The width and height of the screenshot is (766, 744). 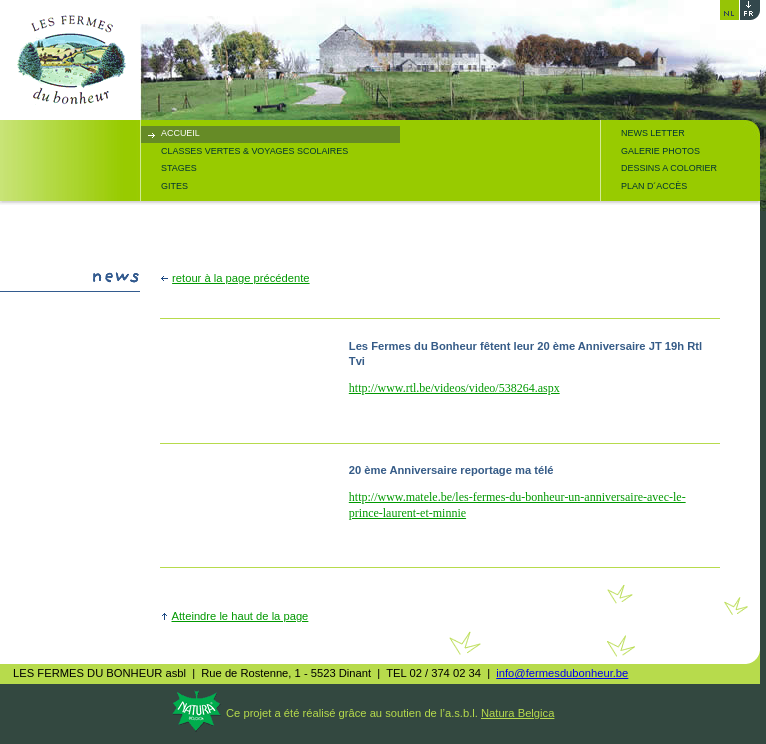 What do you see at coordinates (240, 616) in the screenshot?
I see `Atteindre le haut de la page` at bounding box center [240, 616].